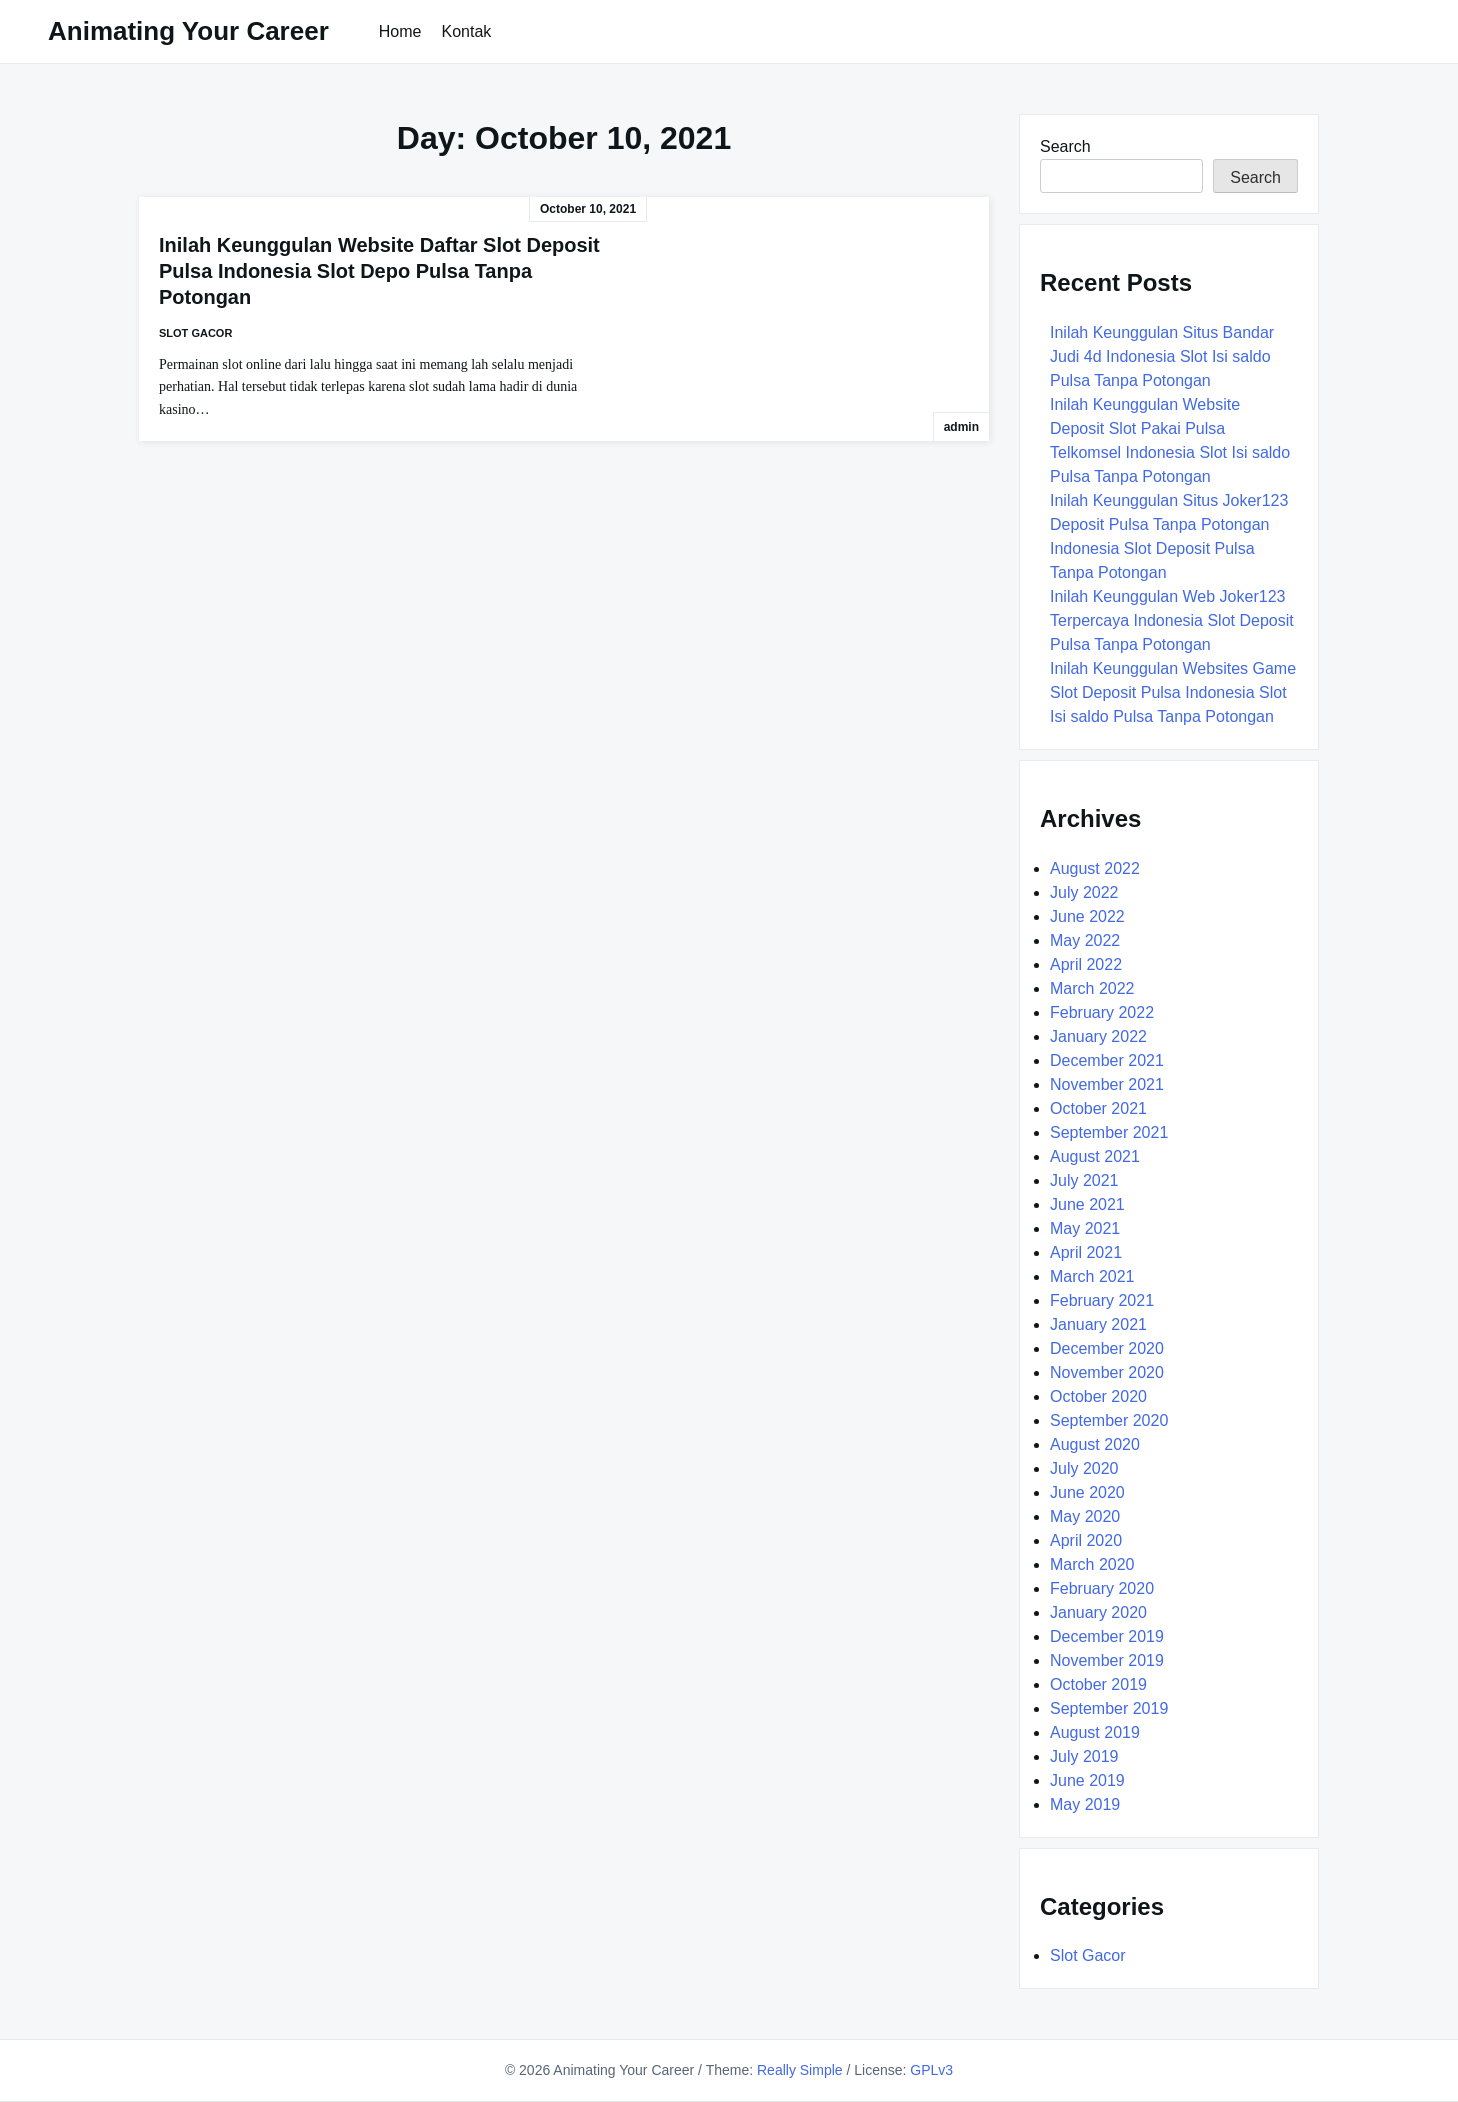 The width and height of the screenshot is (1458, 2102). What do you see at coordinates (1095, 1444) in the screenshot?
I see `August 2020` at bounding box center [1095, 1444].